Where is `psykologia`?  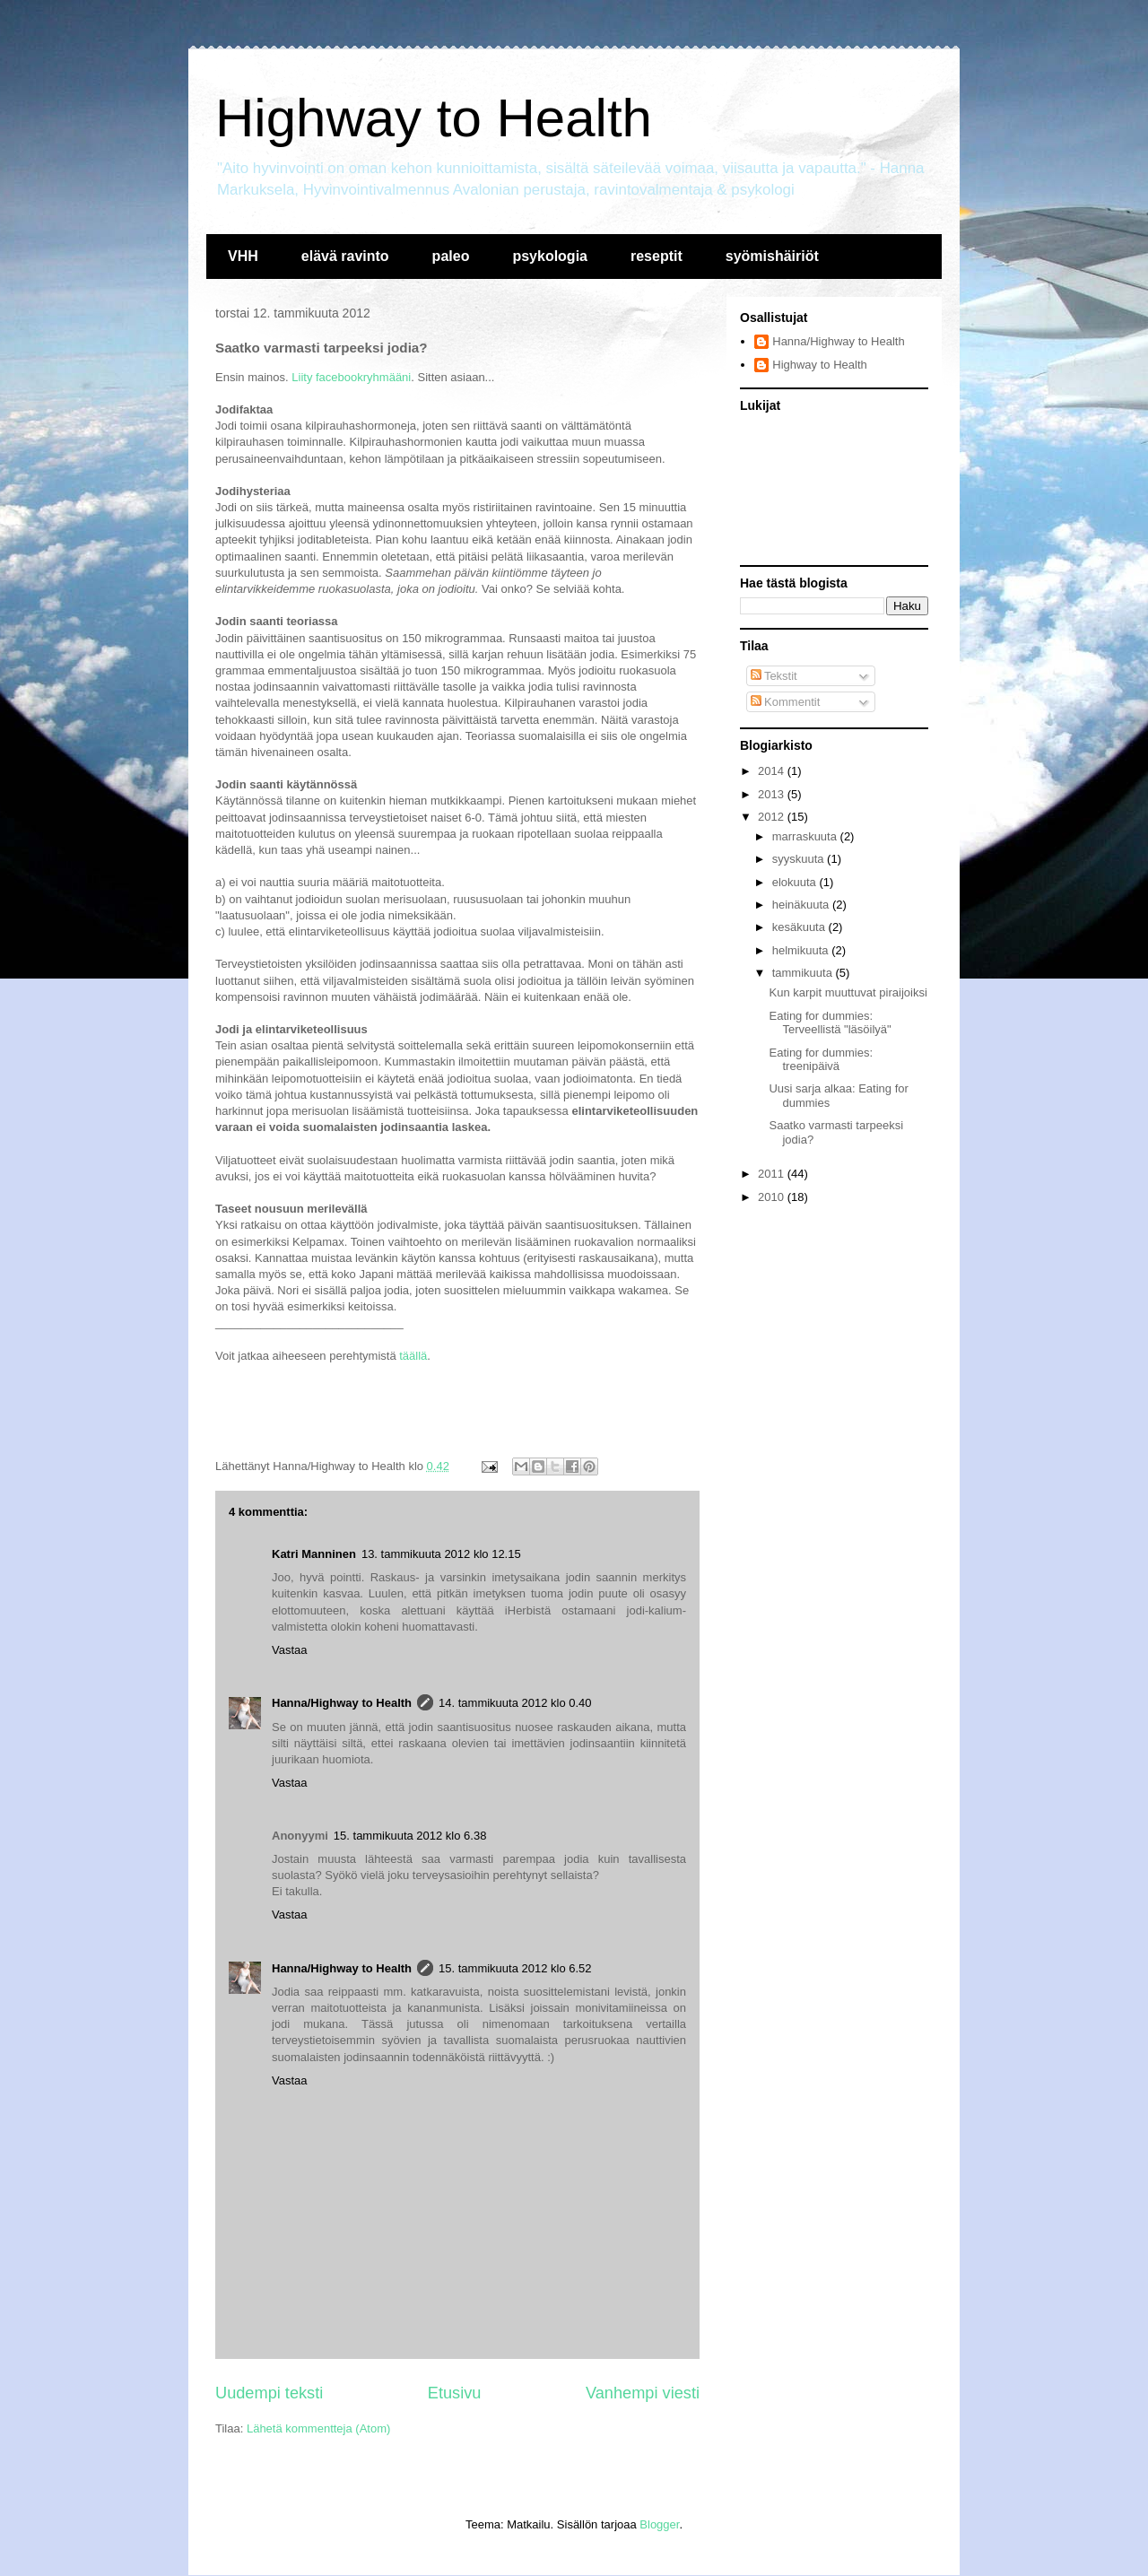 psykologia is located at coordinates (549, 256).